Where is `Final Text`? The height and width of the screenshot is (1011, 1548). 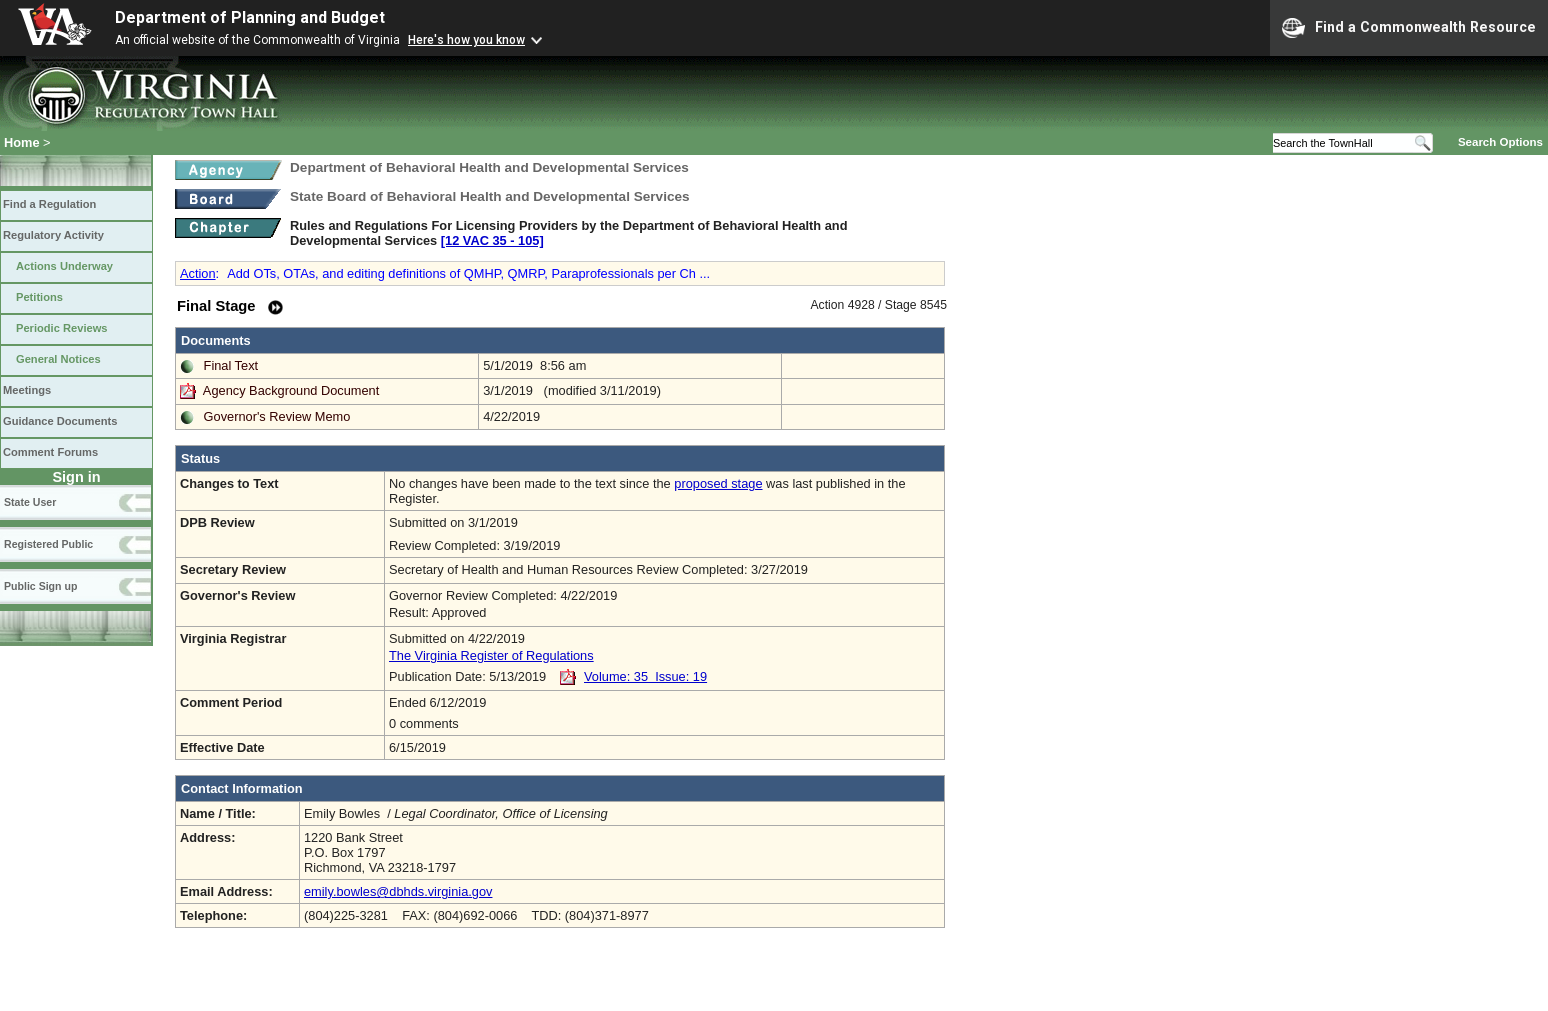
Final Text is located at coordinates (231, 365).